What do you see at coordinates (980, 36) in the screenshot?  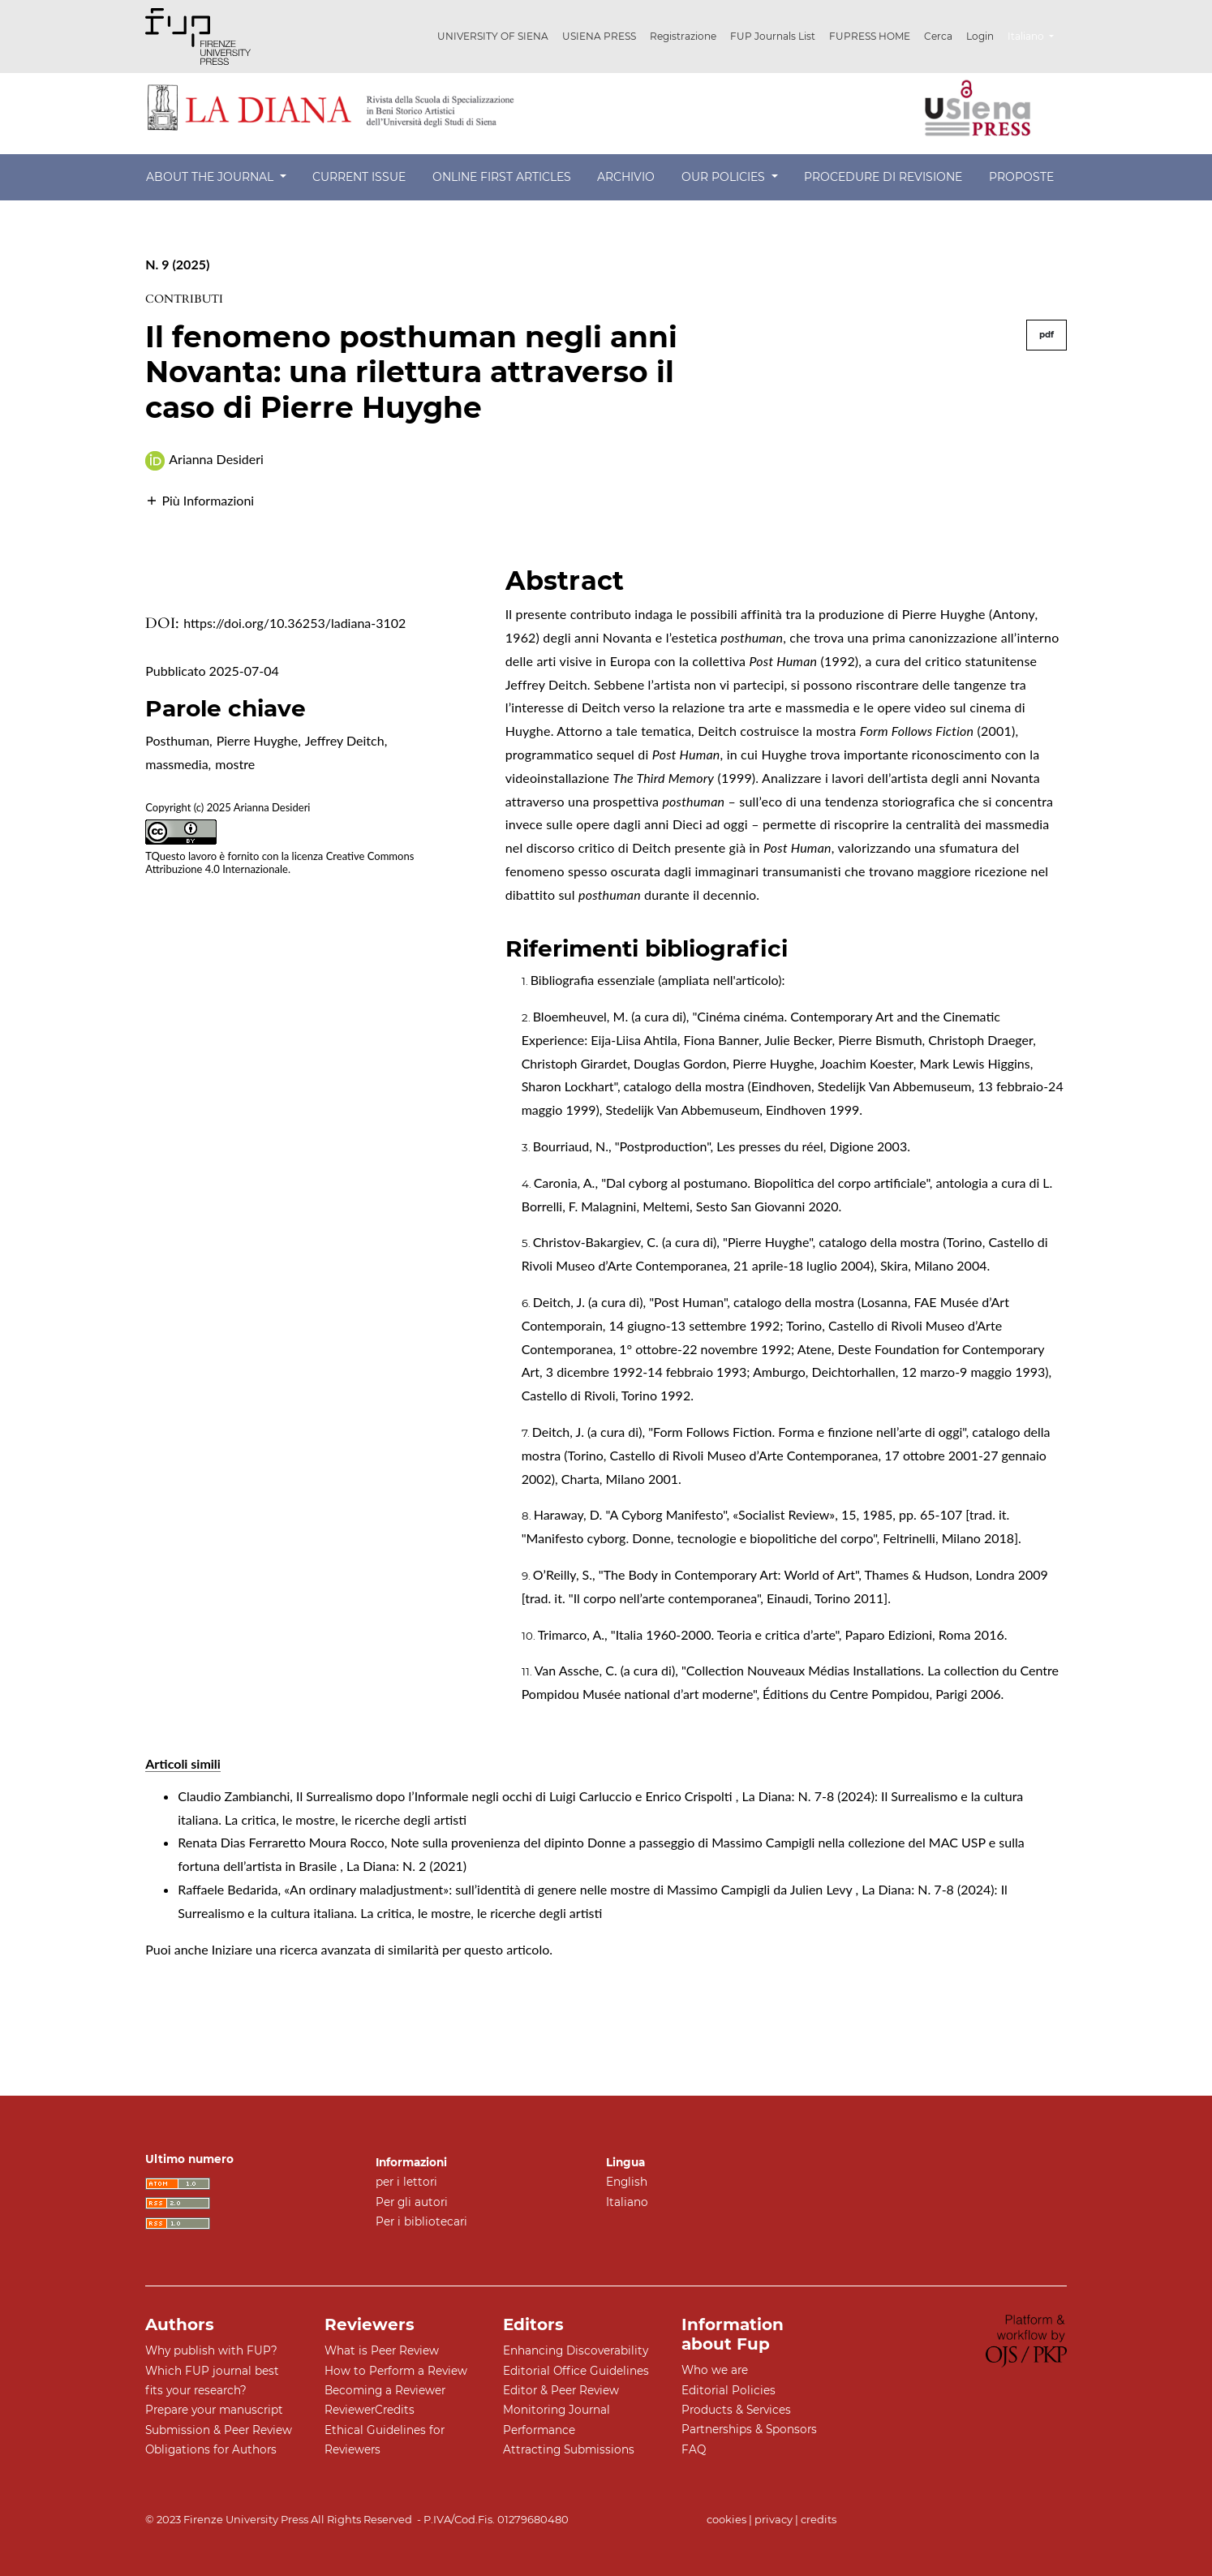 I see `Login` at bounding box center [980, 36].